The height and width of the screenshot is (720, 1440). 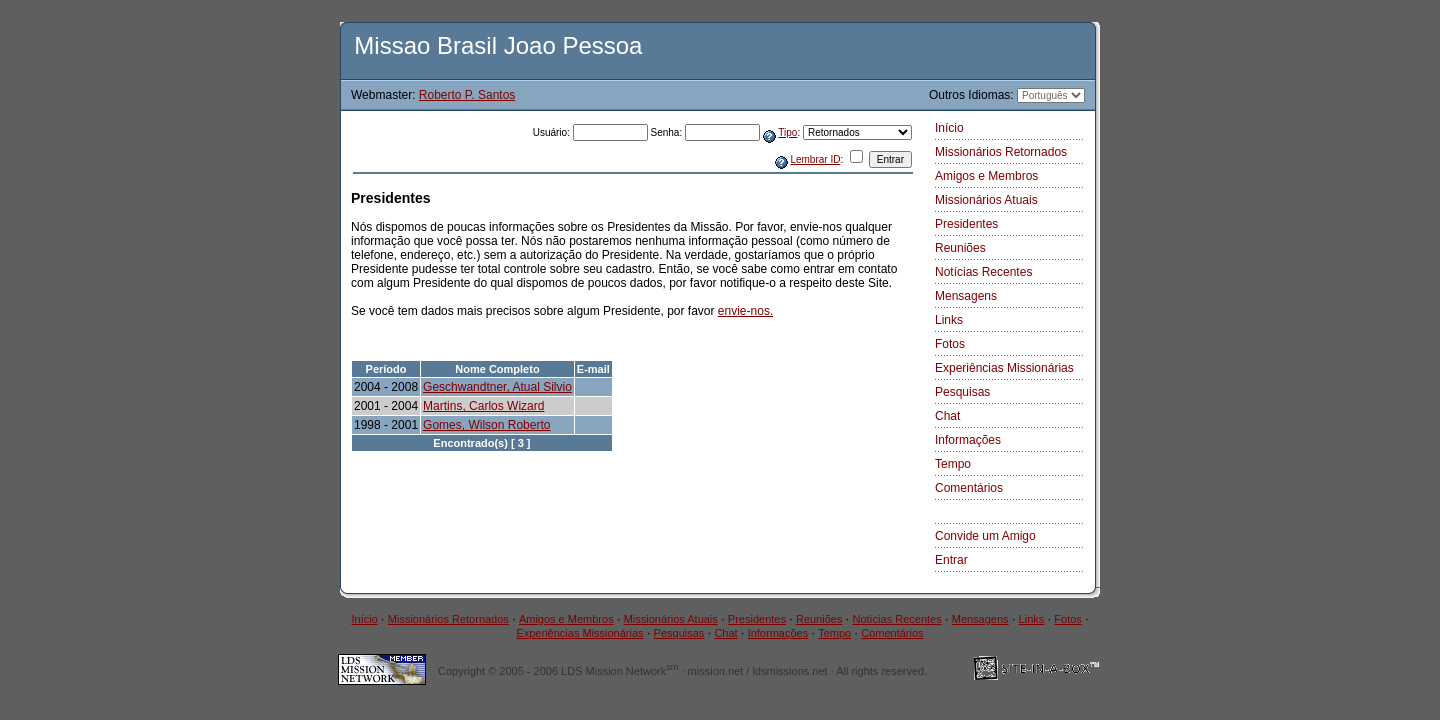 What do you see at coordinates (960, 248) in the screenshot?
I see `Reuniões` at bounding box center [960, 248].